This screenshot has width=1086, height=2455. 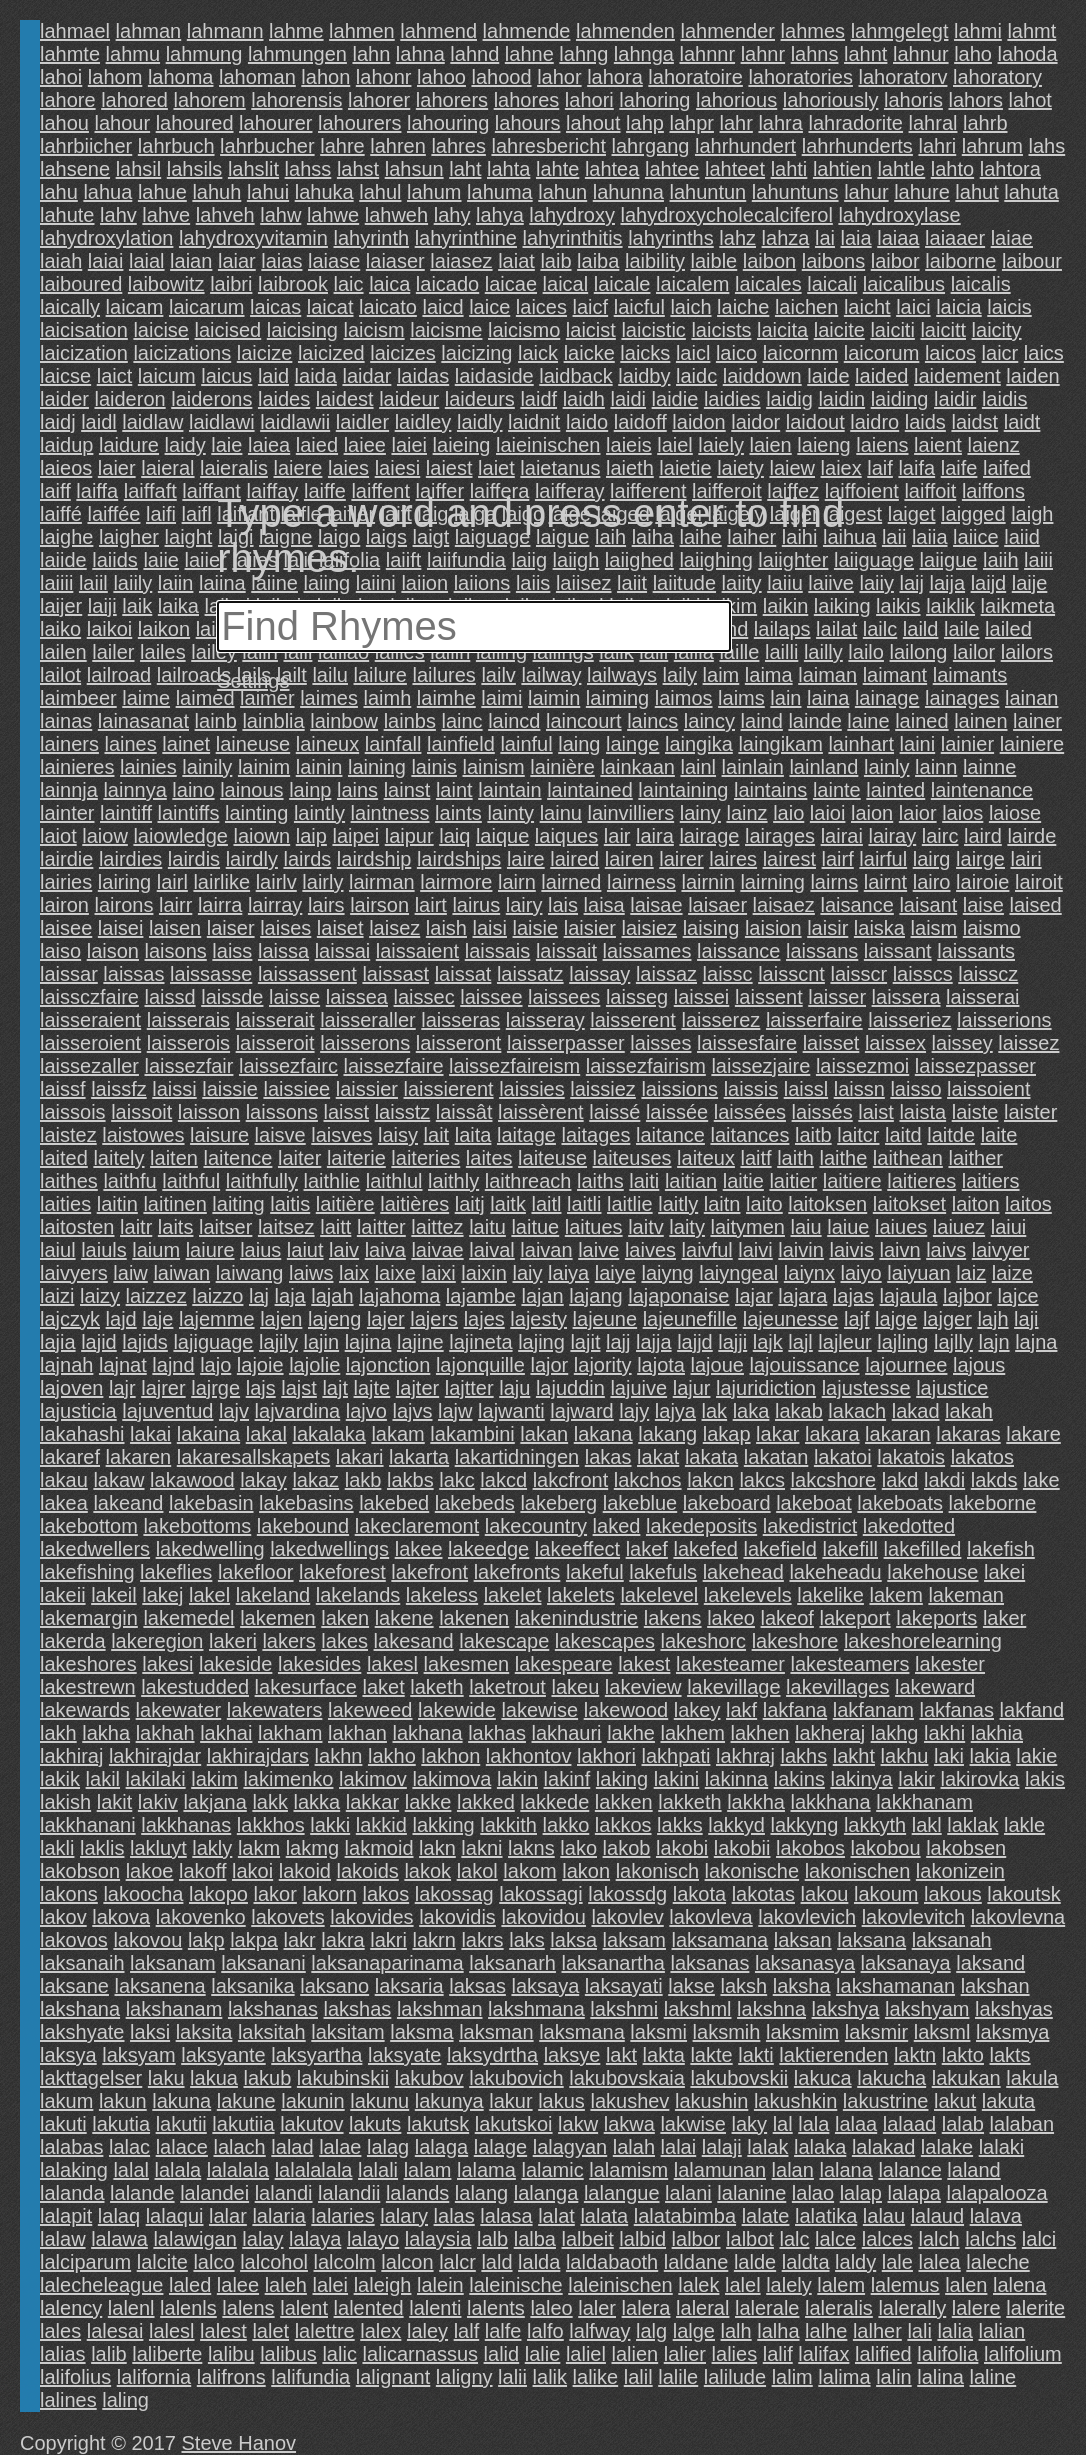 What do you see at coordinates (380, 192) in the screenshot?
I see `lahul` at bounding box center [380, 192].